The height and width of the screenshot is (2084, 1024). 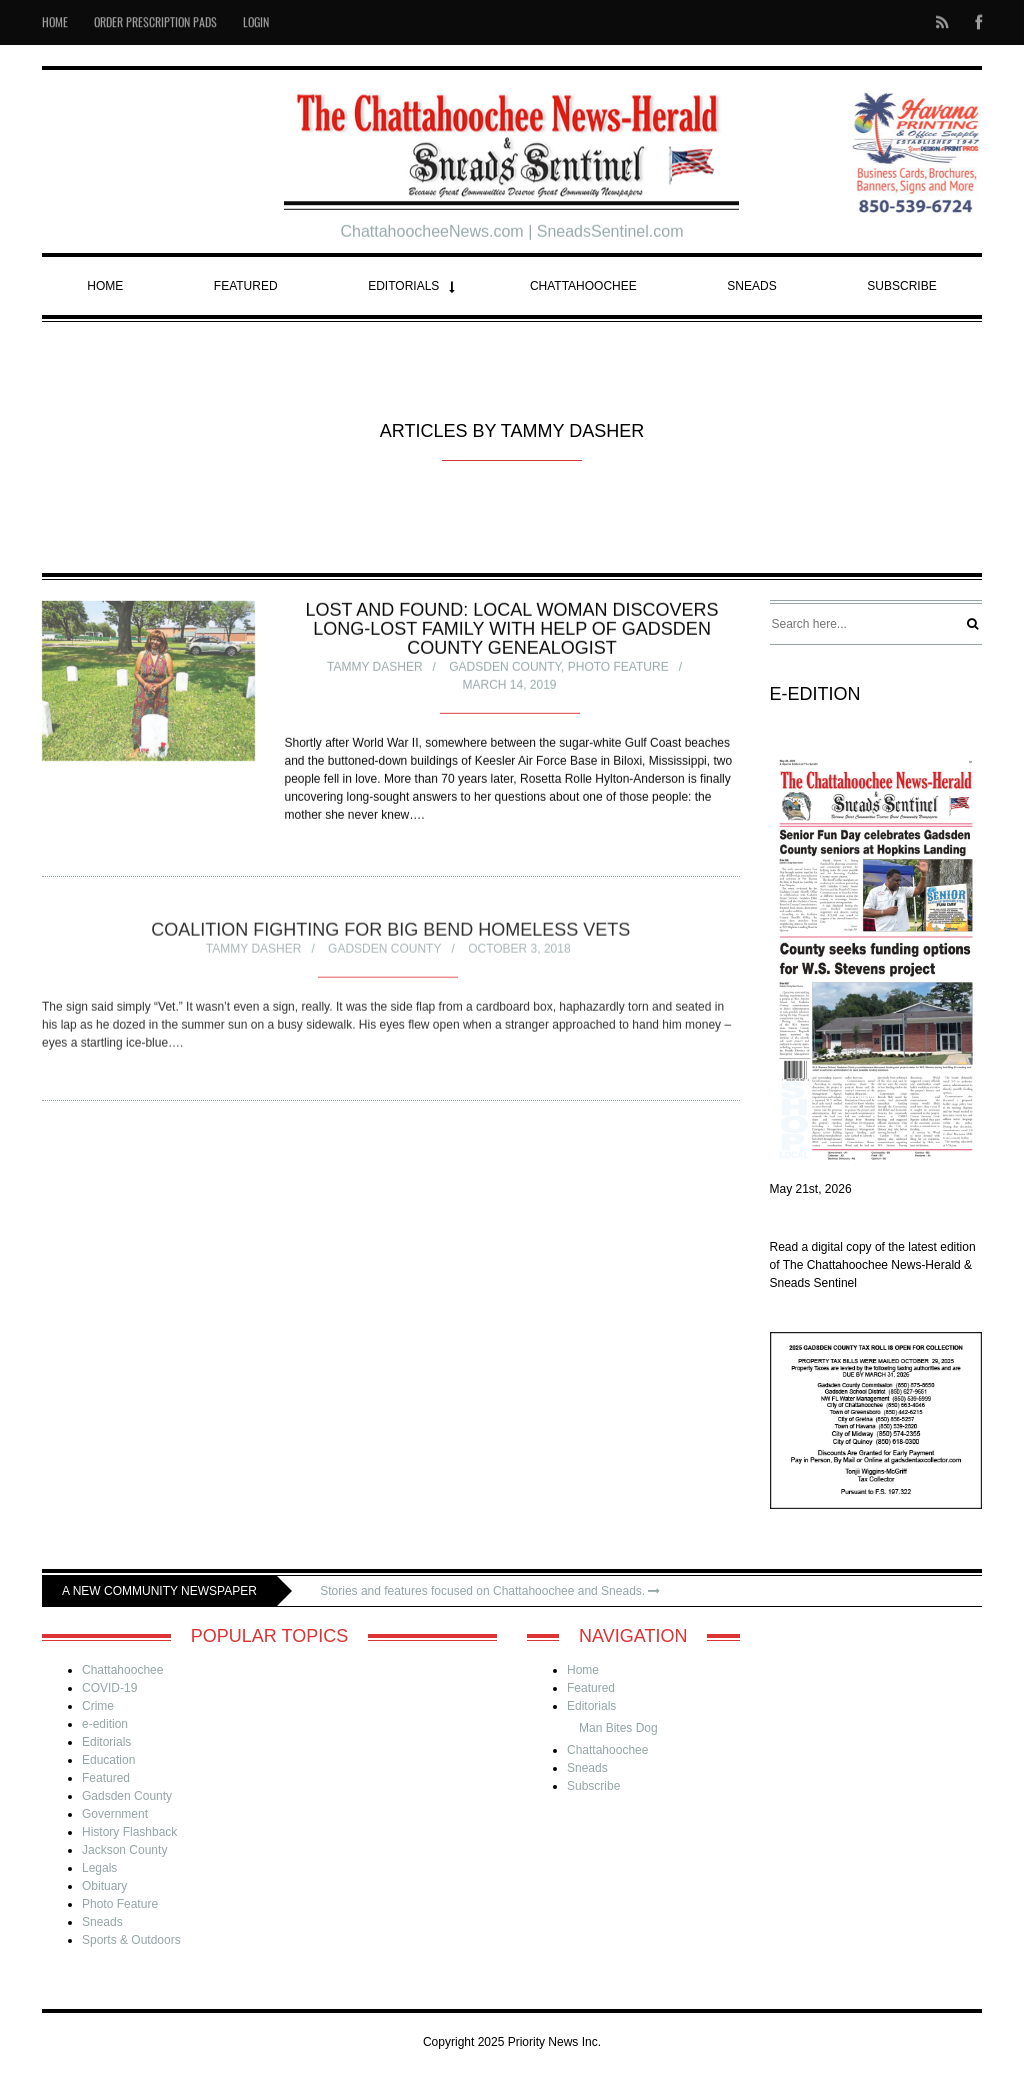 What do you see at coordinates (105, 286) in the screenshot?
I see `Home` at bounding box center [105, 286].